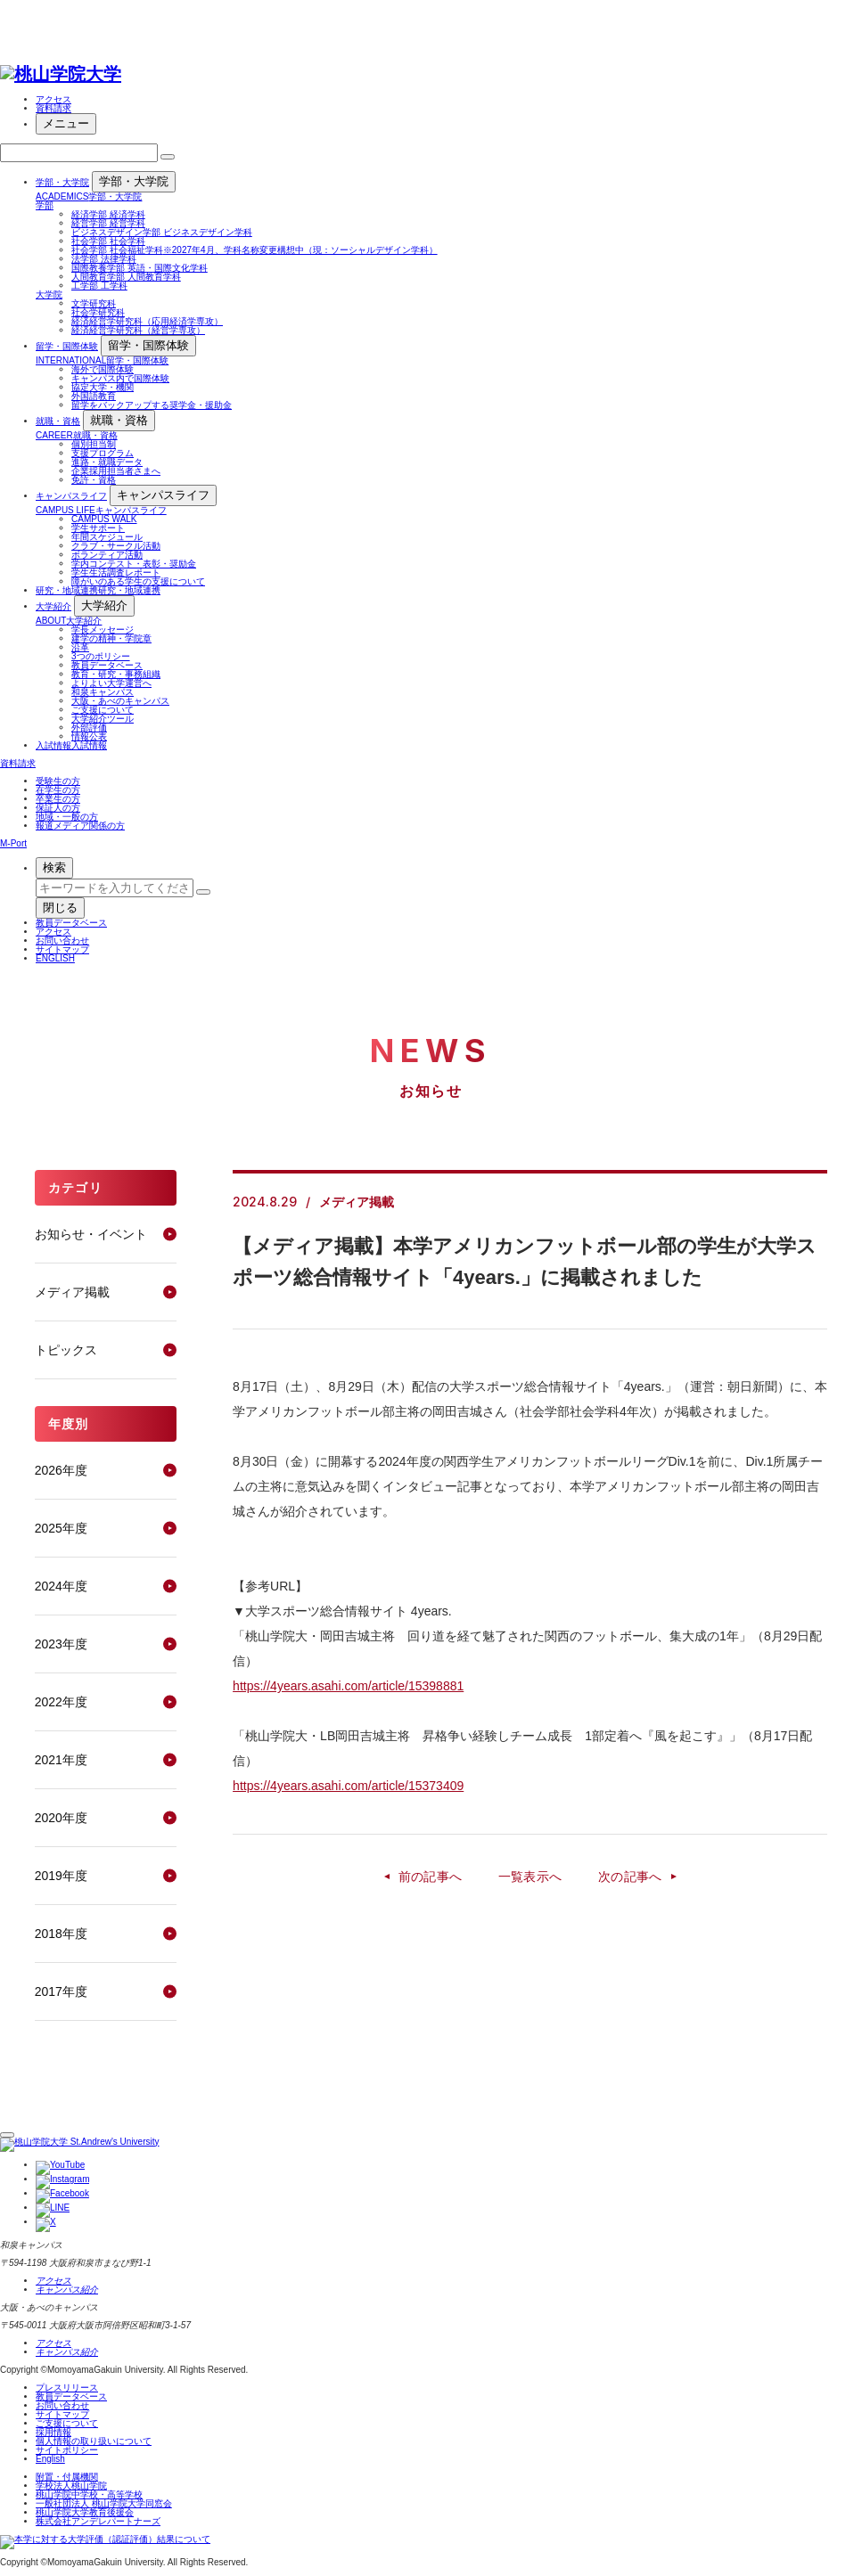 The width and height of the screenshot is (862, 2576). Describe the element at coordinates (66, 1350) in the screenshot. I see `トピックス` at that location.